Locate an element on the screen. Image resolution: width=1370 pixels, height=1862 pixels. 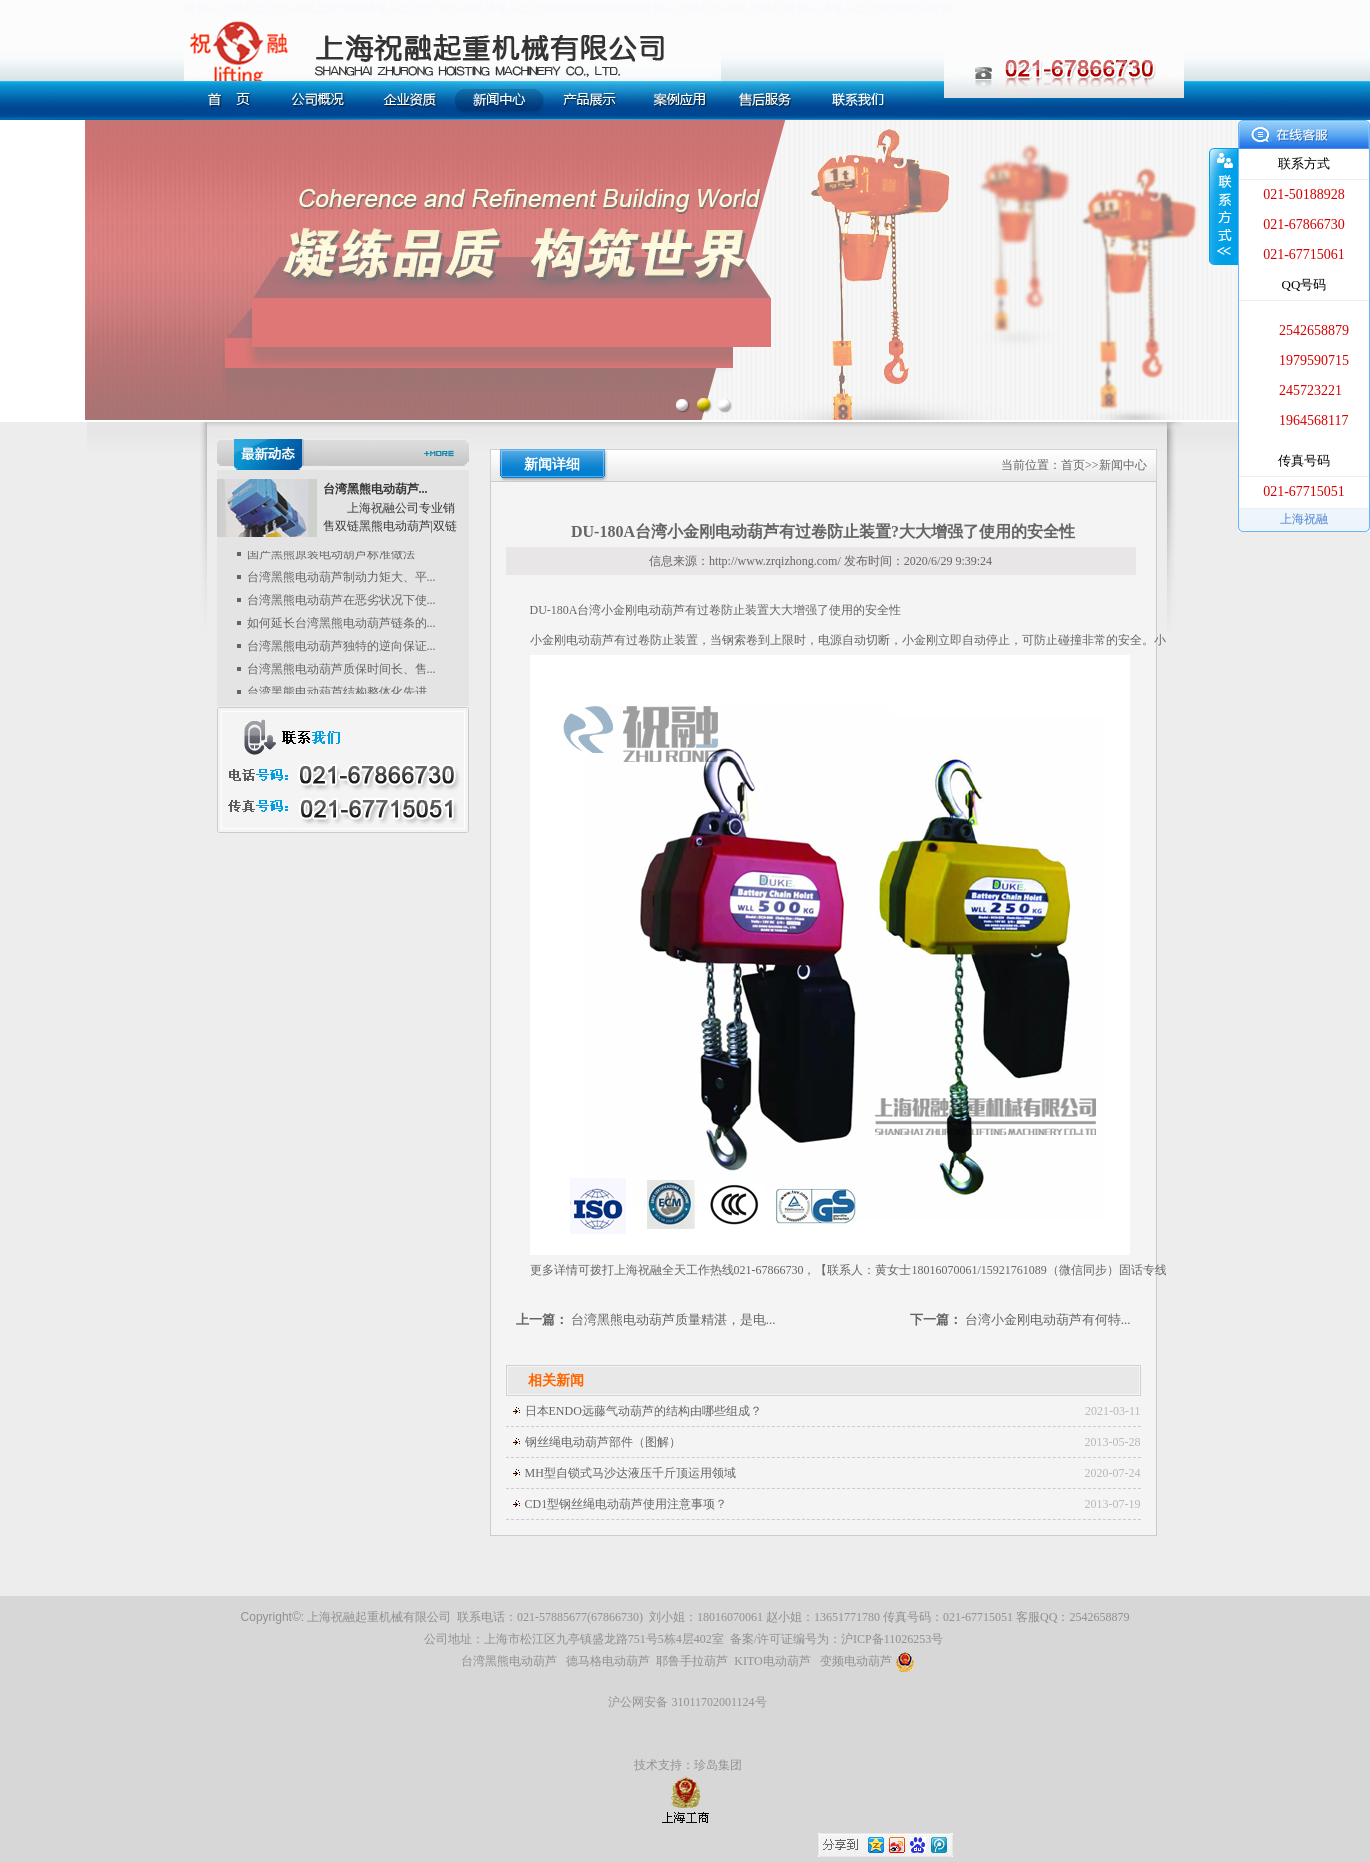
首页 is located at coordinates (1073, 465).